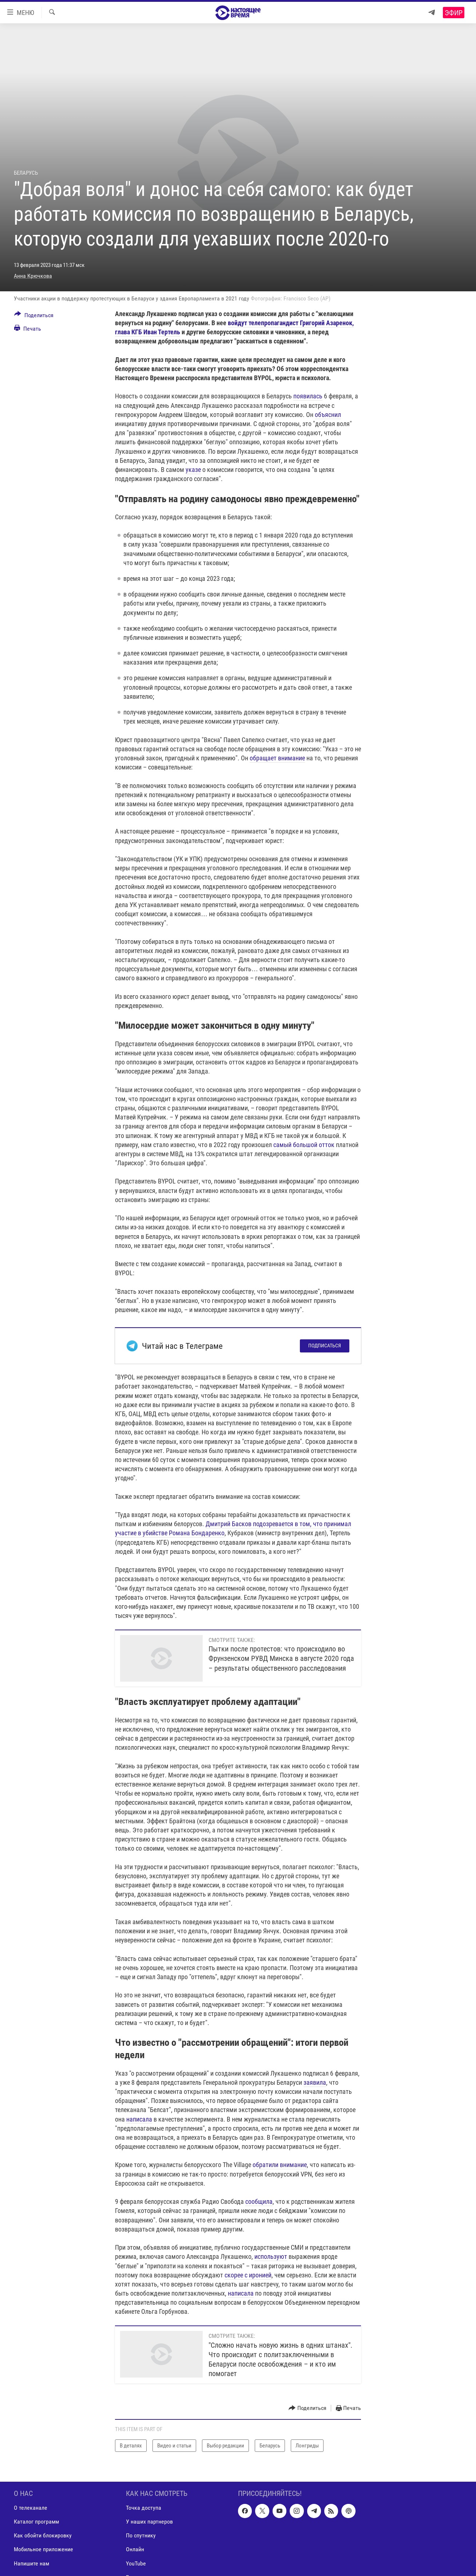 Image resolution: width=476 pixels, height=2576 pixels. Describe the element at coordinates (328, 414) in the screenshot. I see `объяснил` at that location.